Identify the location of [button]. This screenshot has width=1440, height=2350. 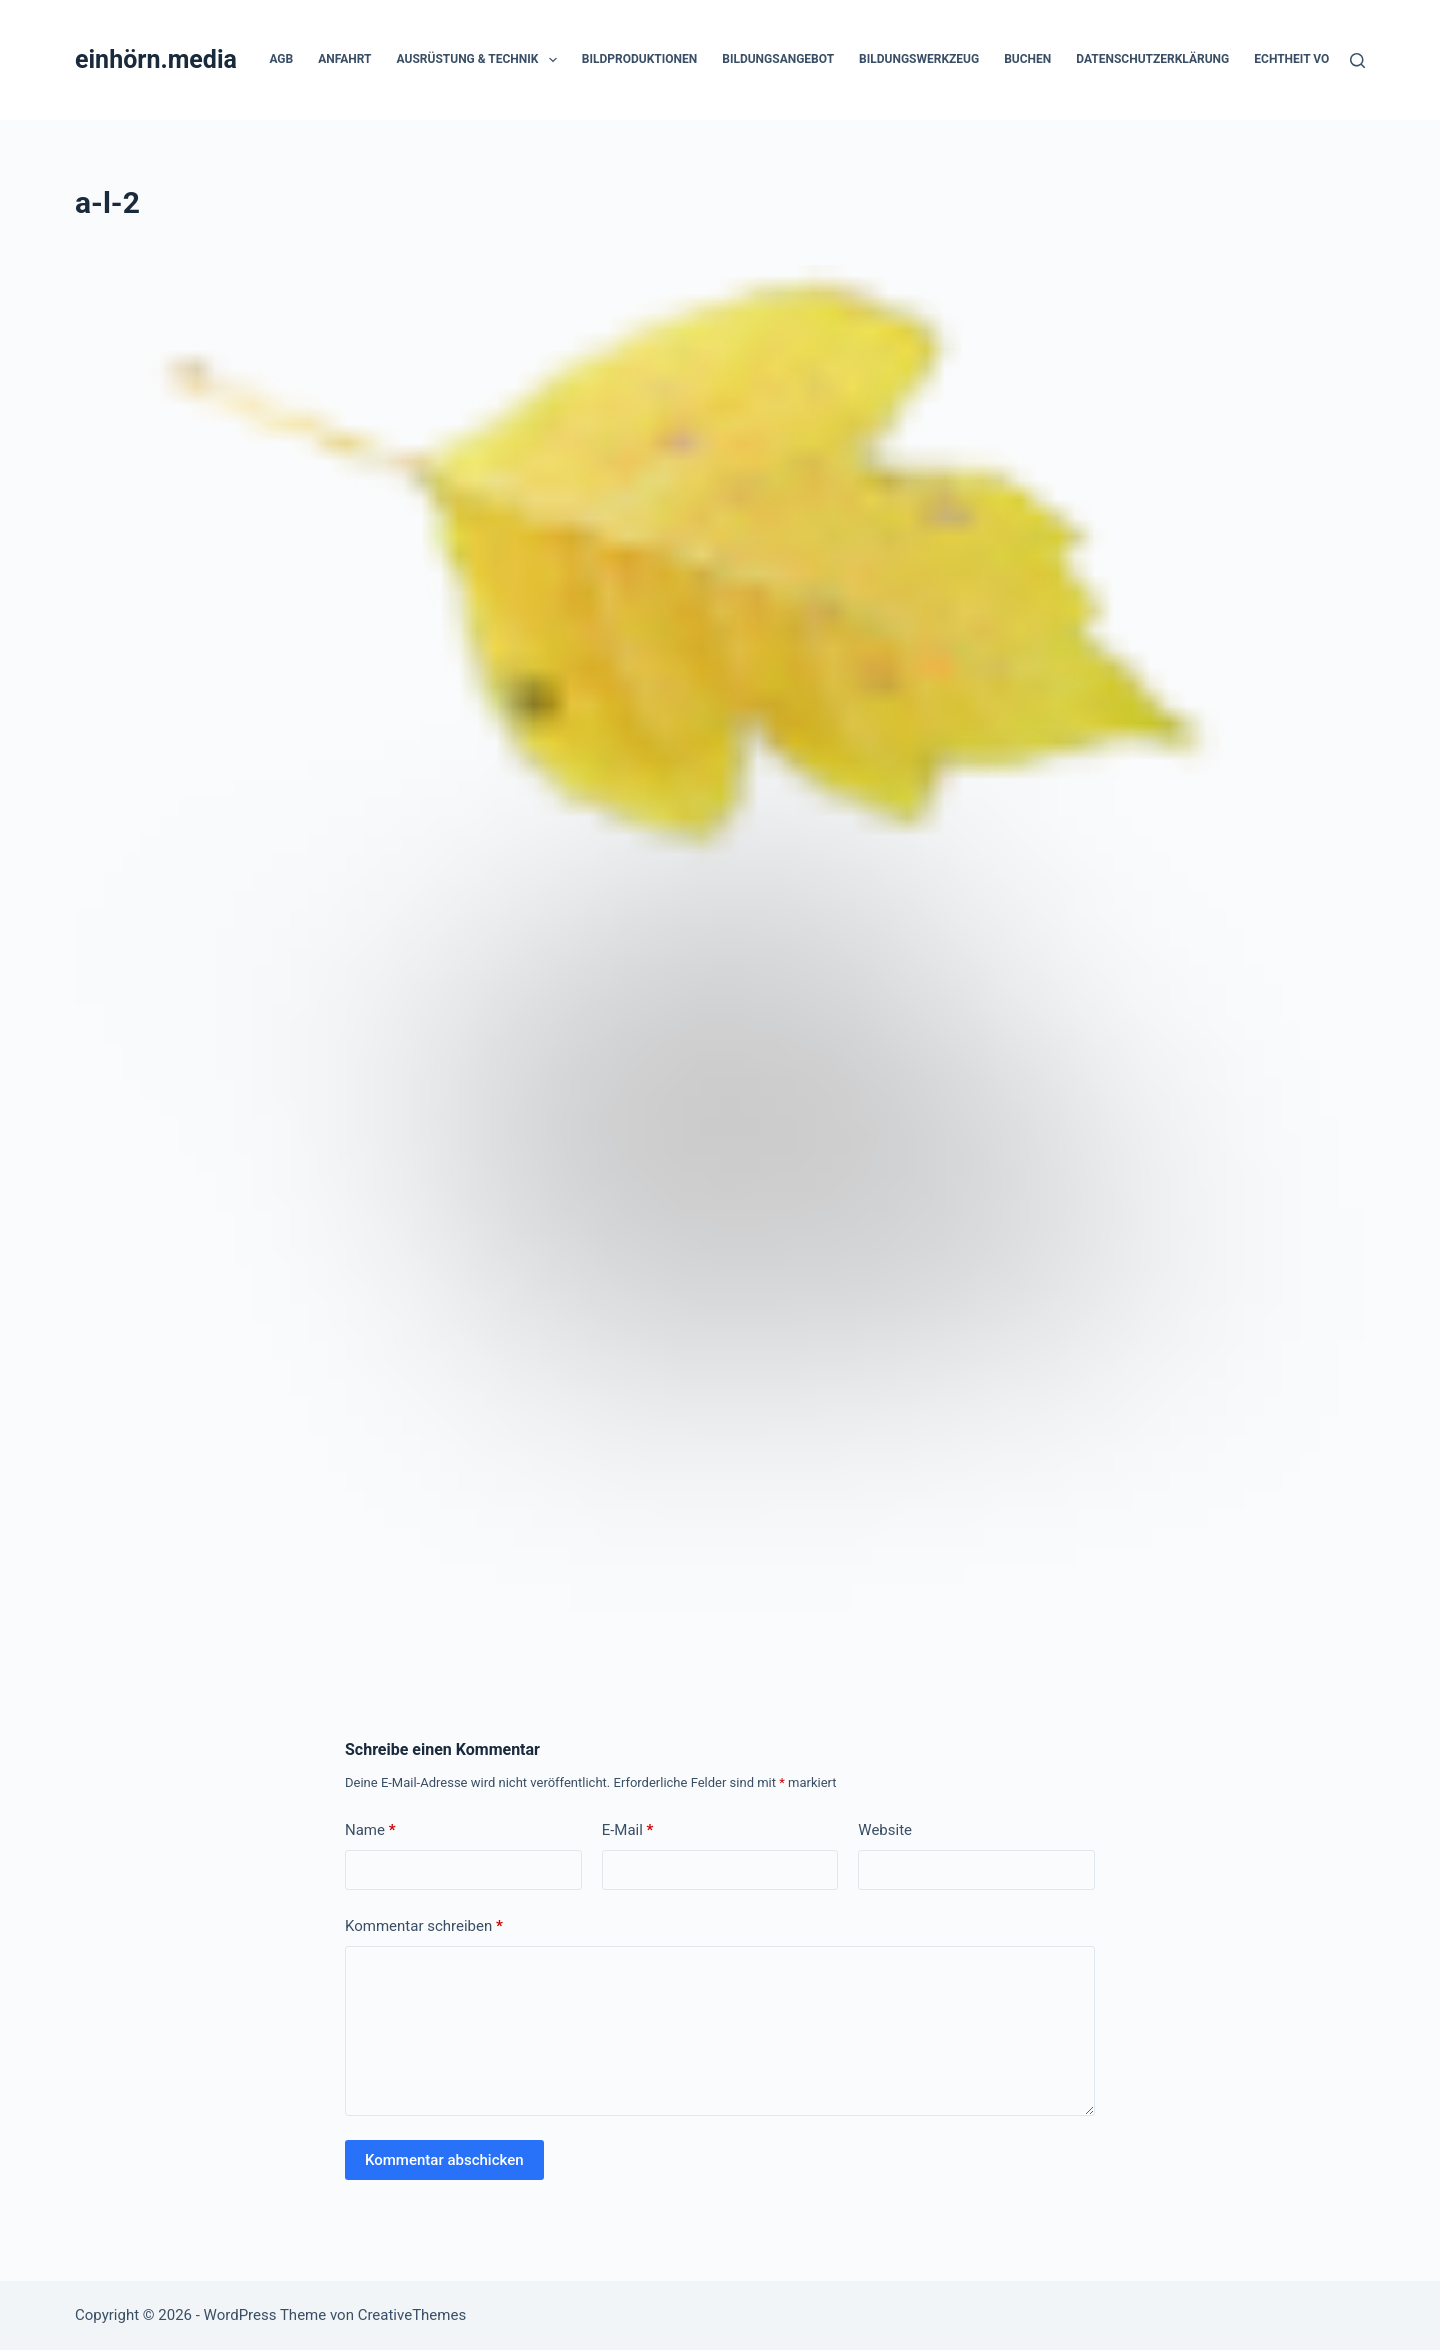
(553, 60).